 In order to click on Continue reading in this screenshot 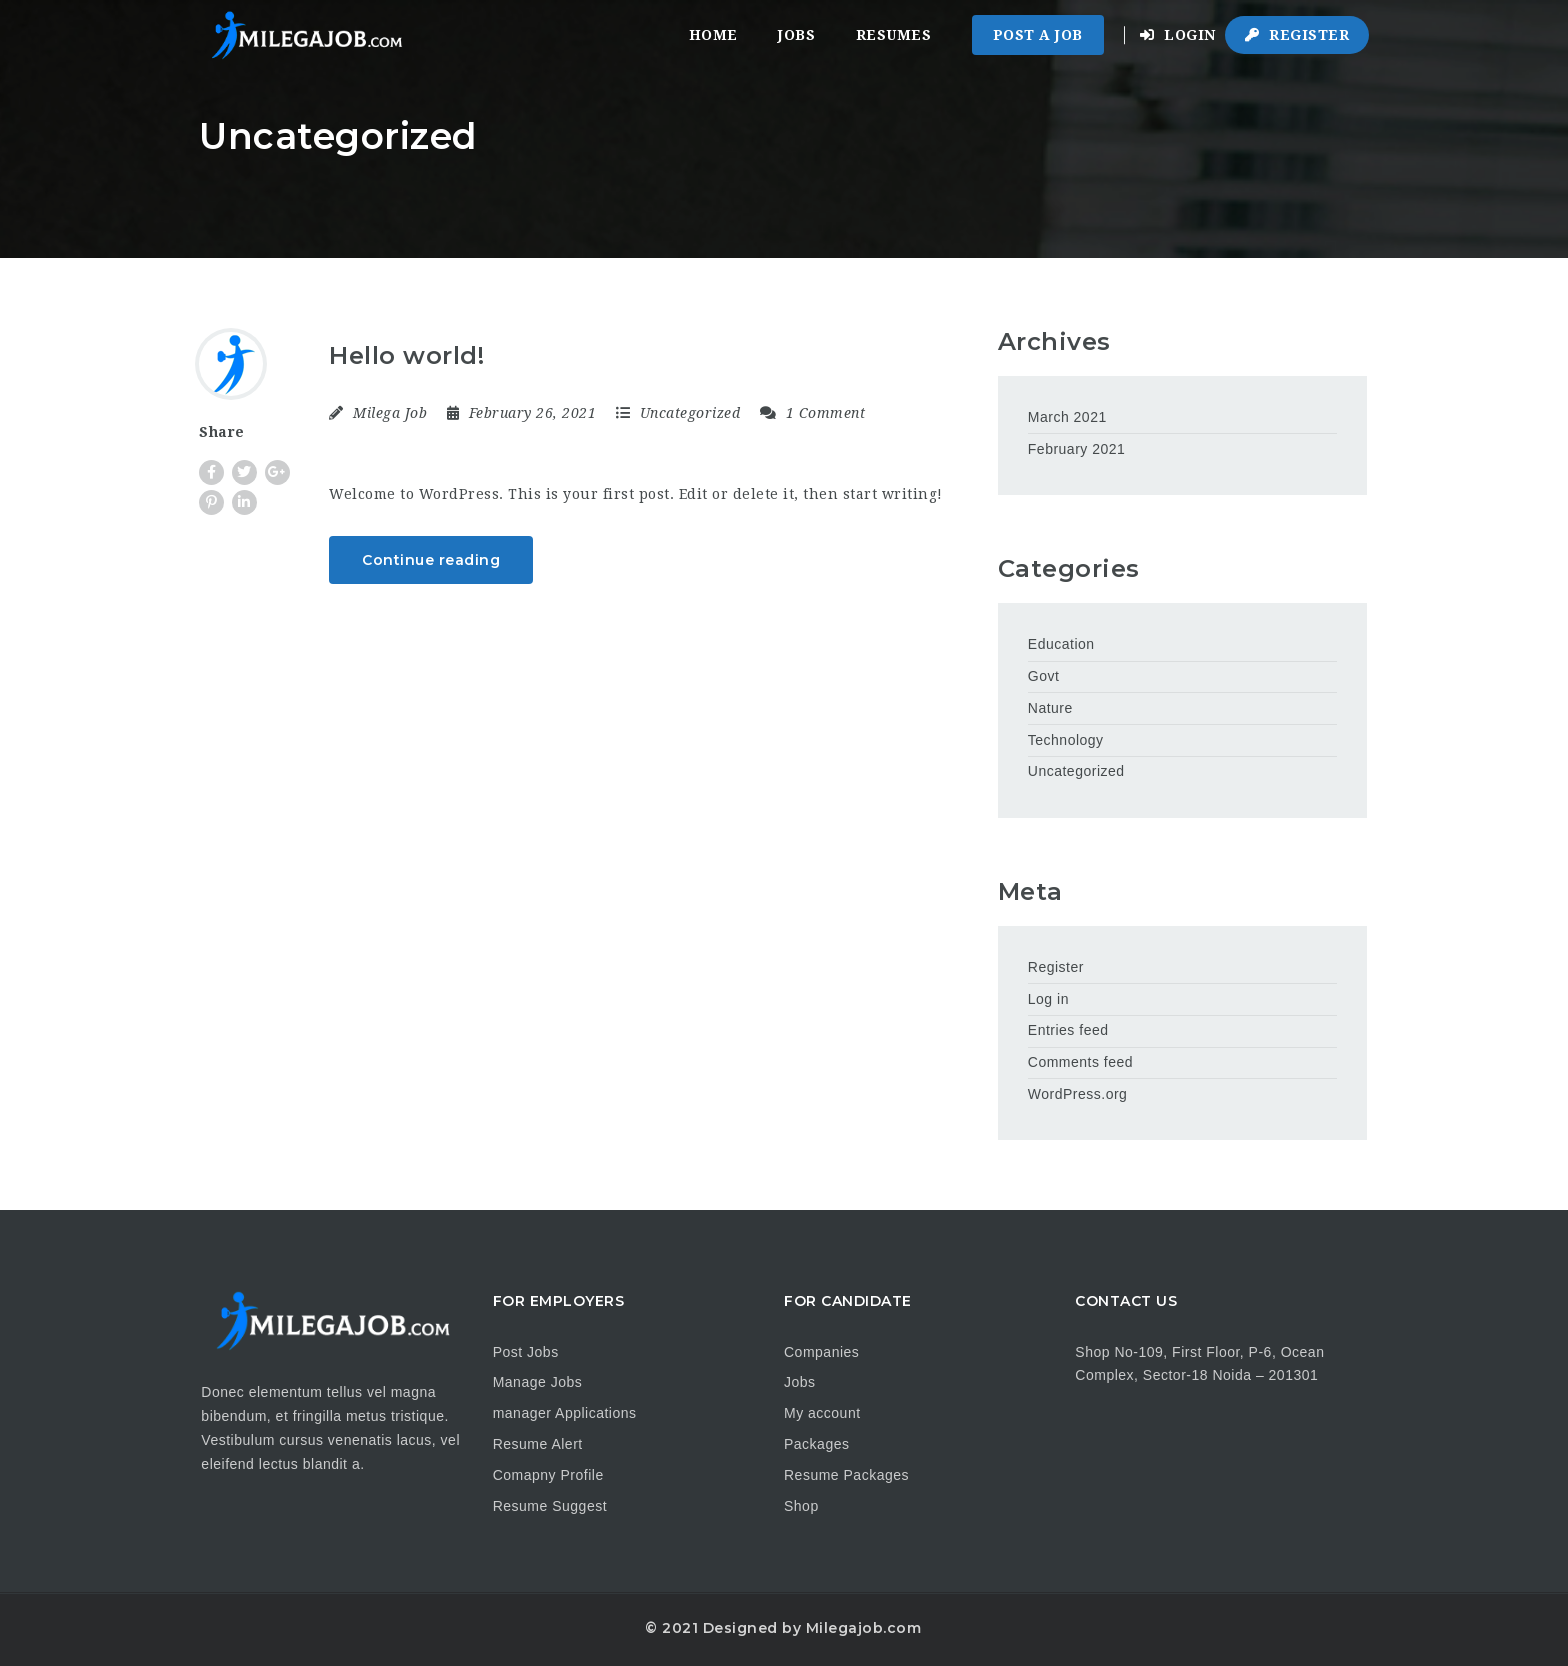, I will do `click(431, 560)`.